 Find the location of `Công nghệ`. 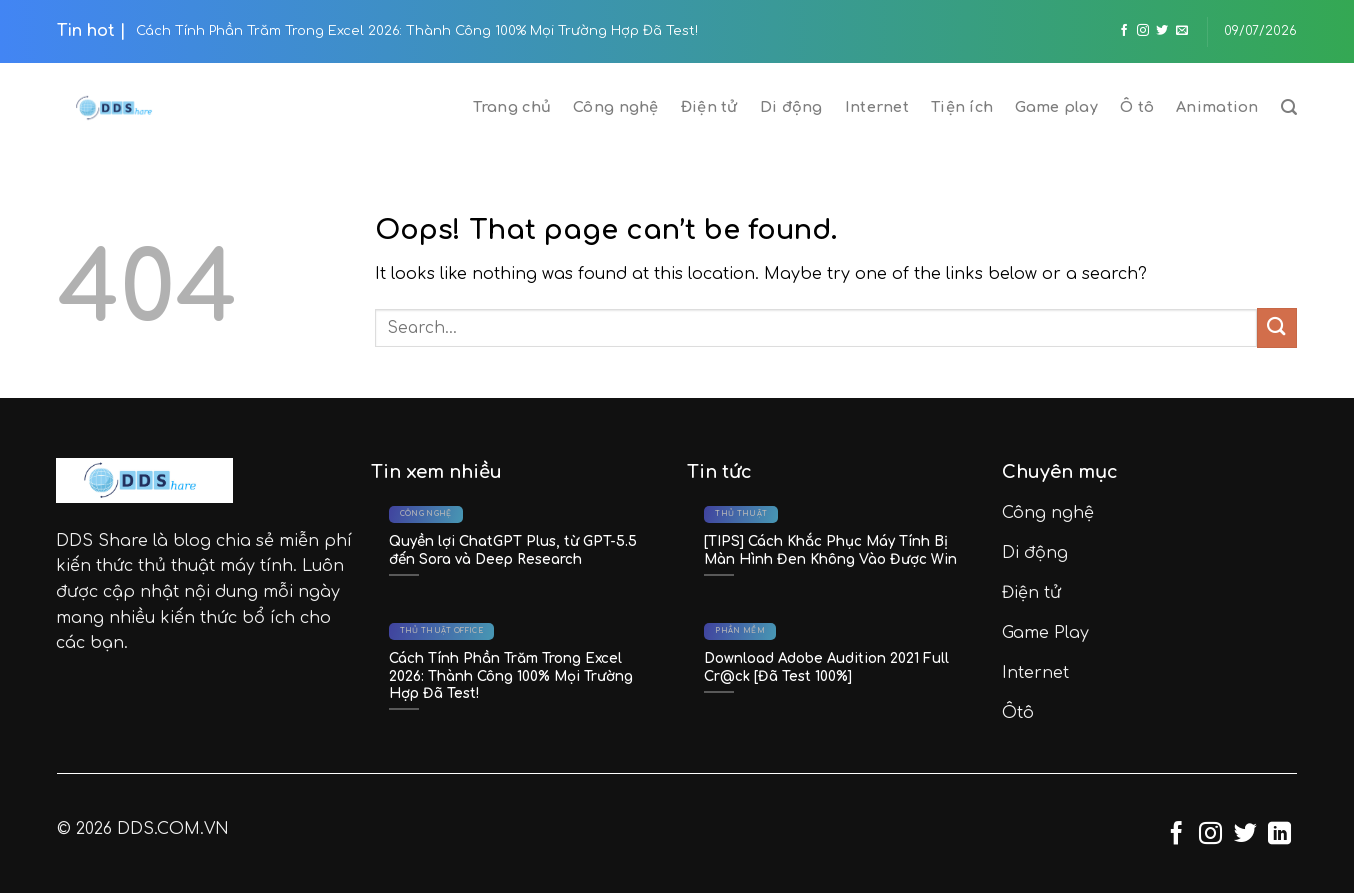

Công nghệ is located at coordinates (616, 107).